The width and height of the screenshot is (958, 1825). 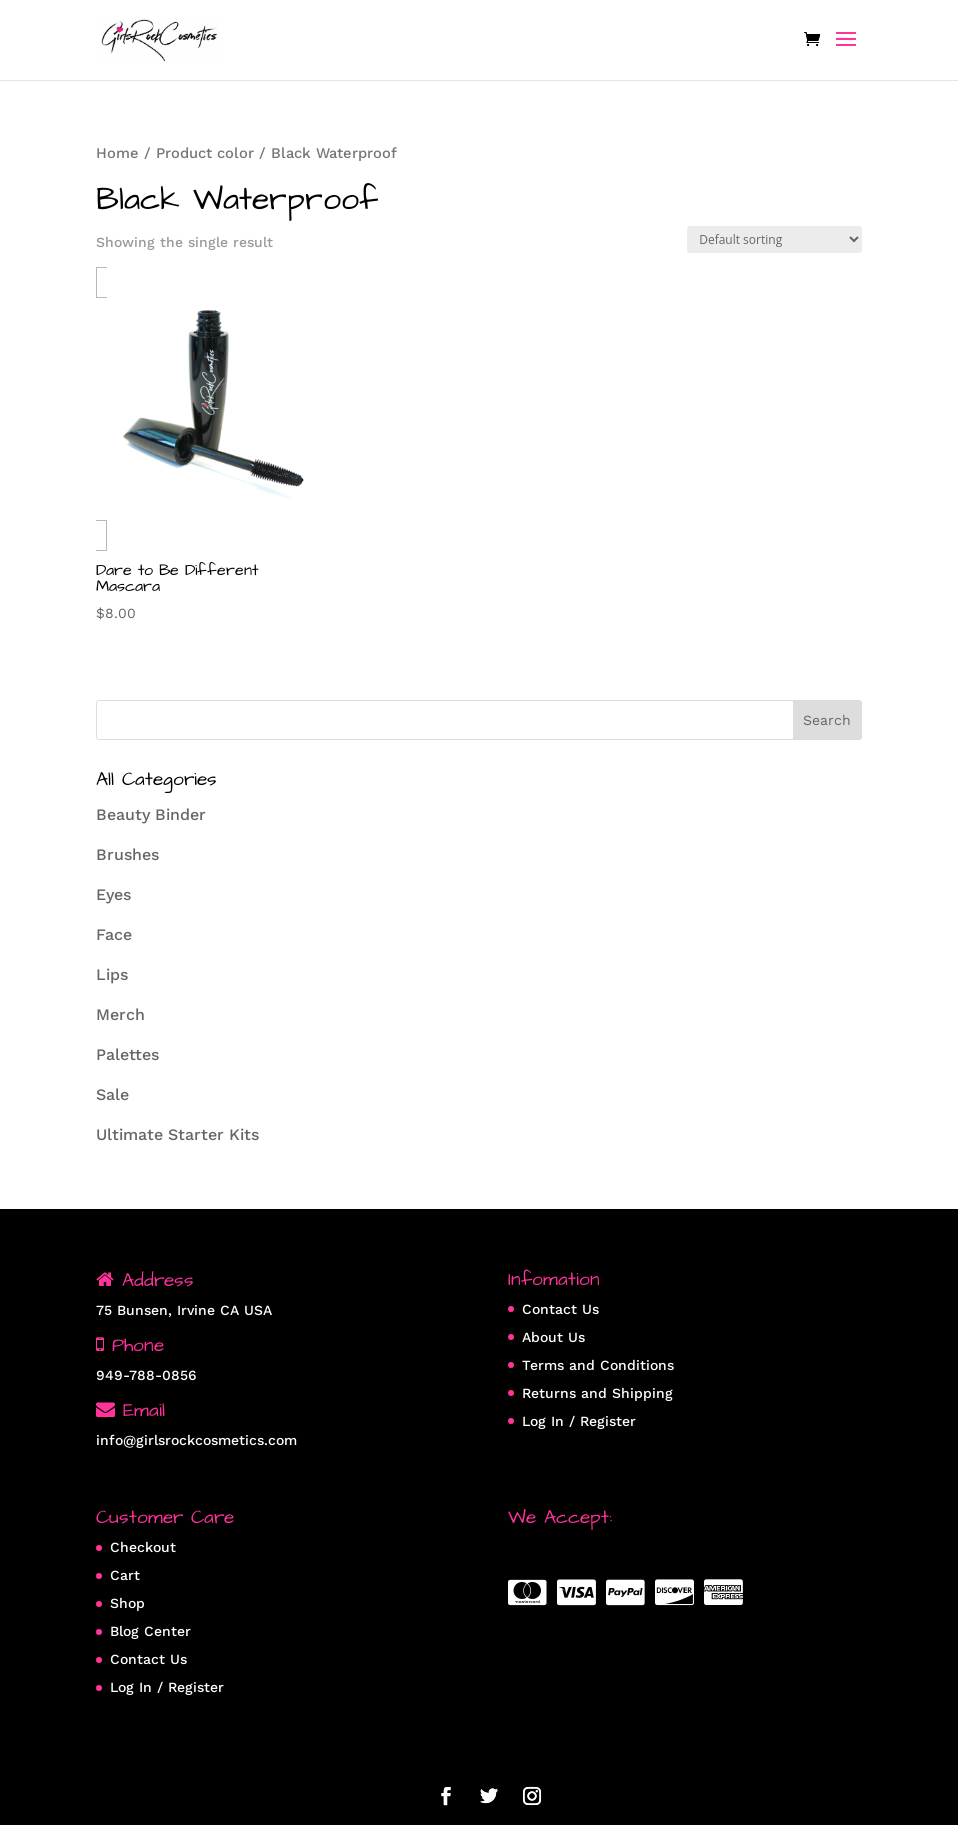 What do you see at coordinates (114, 934) in the screenshot?
I see `Face` at bounding box center [114, 934].